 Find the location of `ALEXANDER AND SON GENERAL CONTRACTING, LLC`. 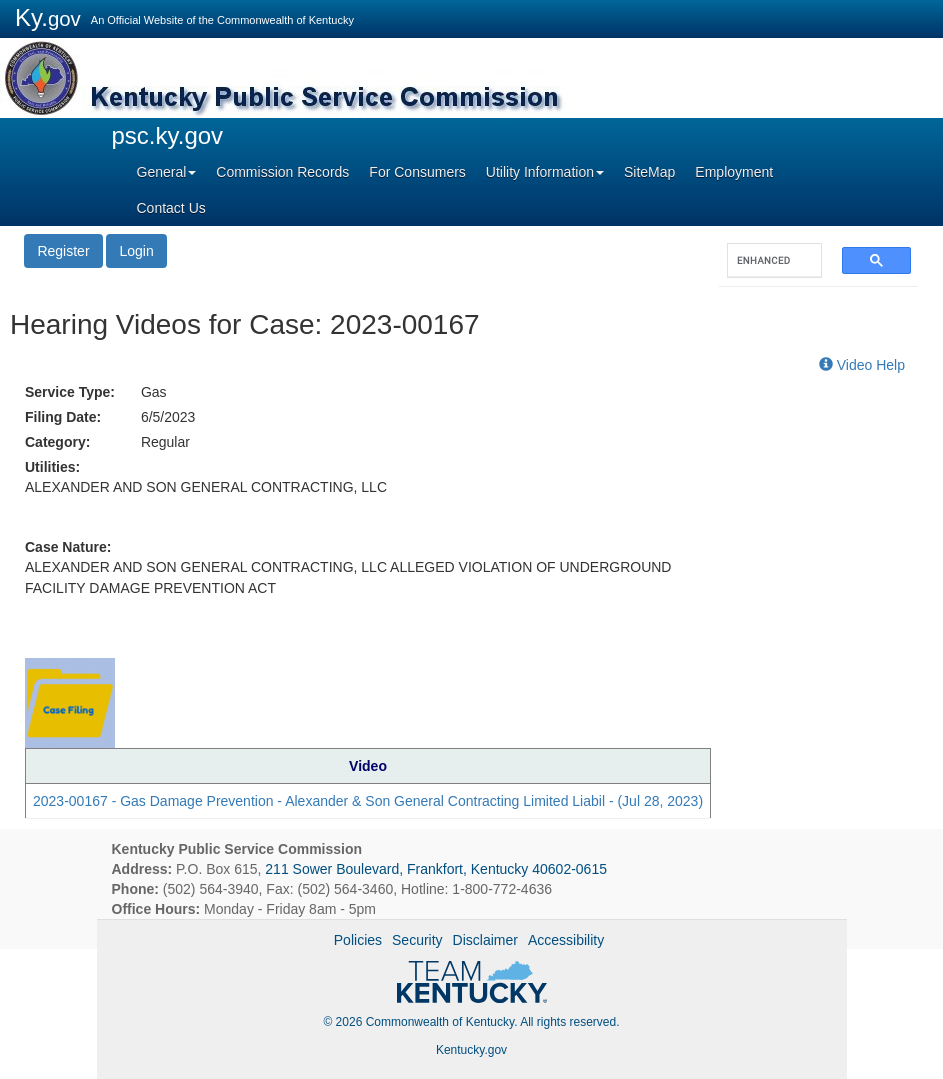

ALEXANDER AND SON GENERAL CONTRACTING, LLC is located at coordinates (206, 487).